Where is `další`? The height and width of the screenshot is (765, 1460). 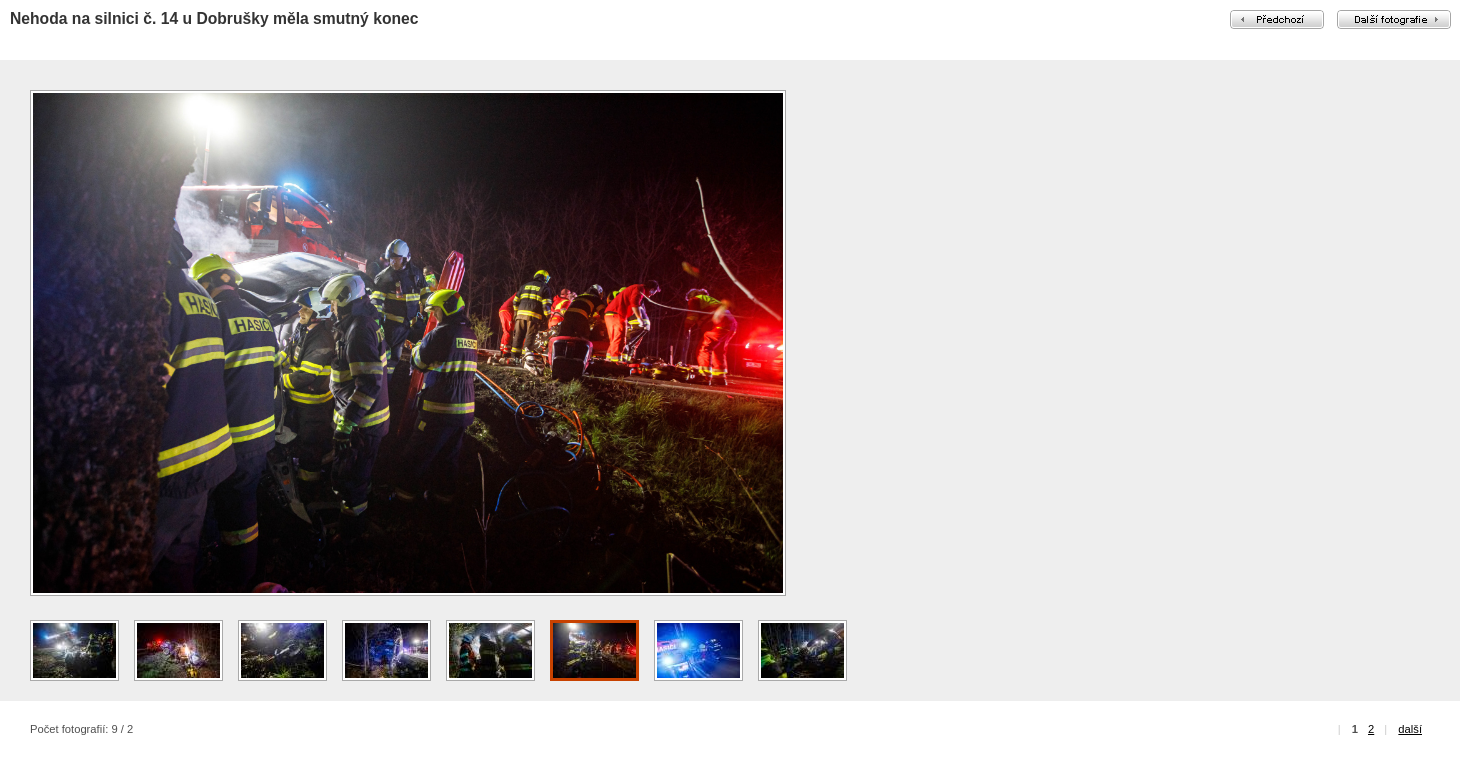
další is located at coordinates (1410, 729).